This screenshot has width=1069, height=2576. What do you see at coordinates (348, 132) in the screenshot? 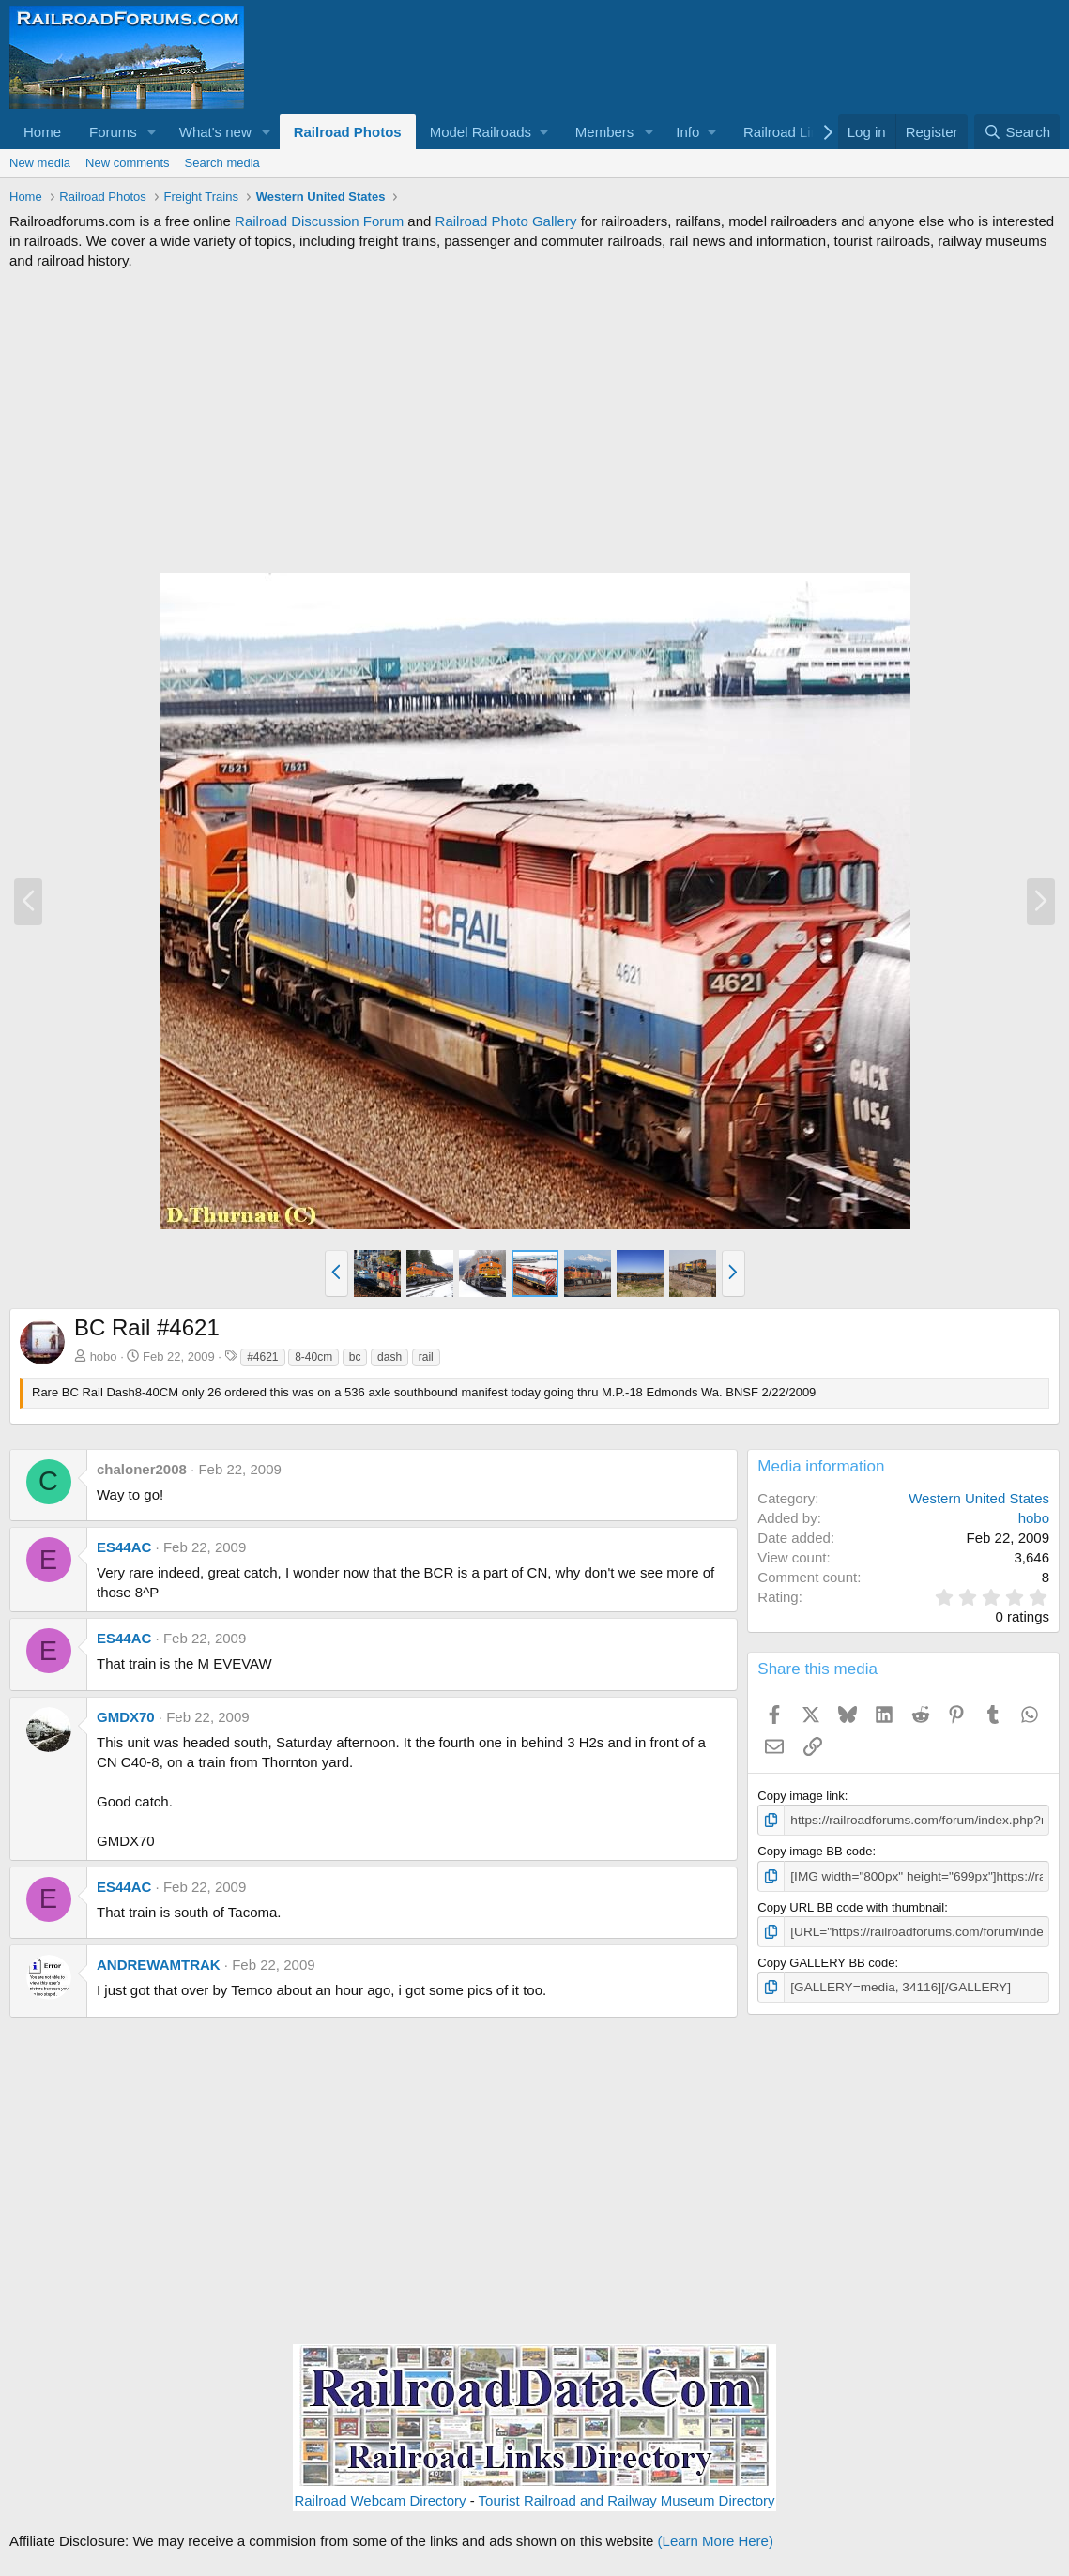
I see `Railroad Photos` at bounding box center [348, 132].